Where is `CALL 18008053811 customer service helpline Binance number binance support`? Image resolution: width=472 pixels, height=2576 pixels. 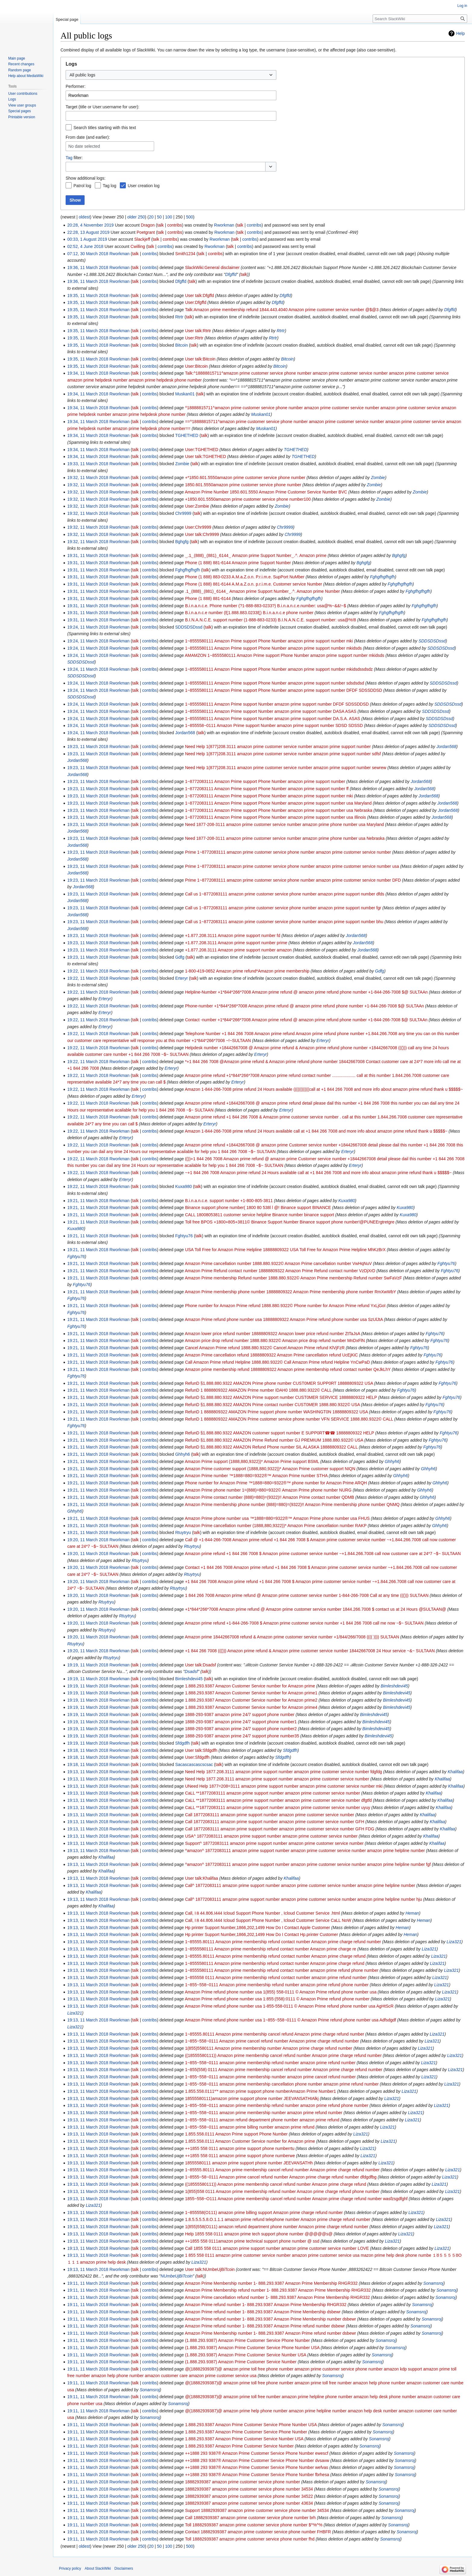
CALL 18008053811 customer service helpline Binance number binance support is located at coordinates (259, 1214).